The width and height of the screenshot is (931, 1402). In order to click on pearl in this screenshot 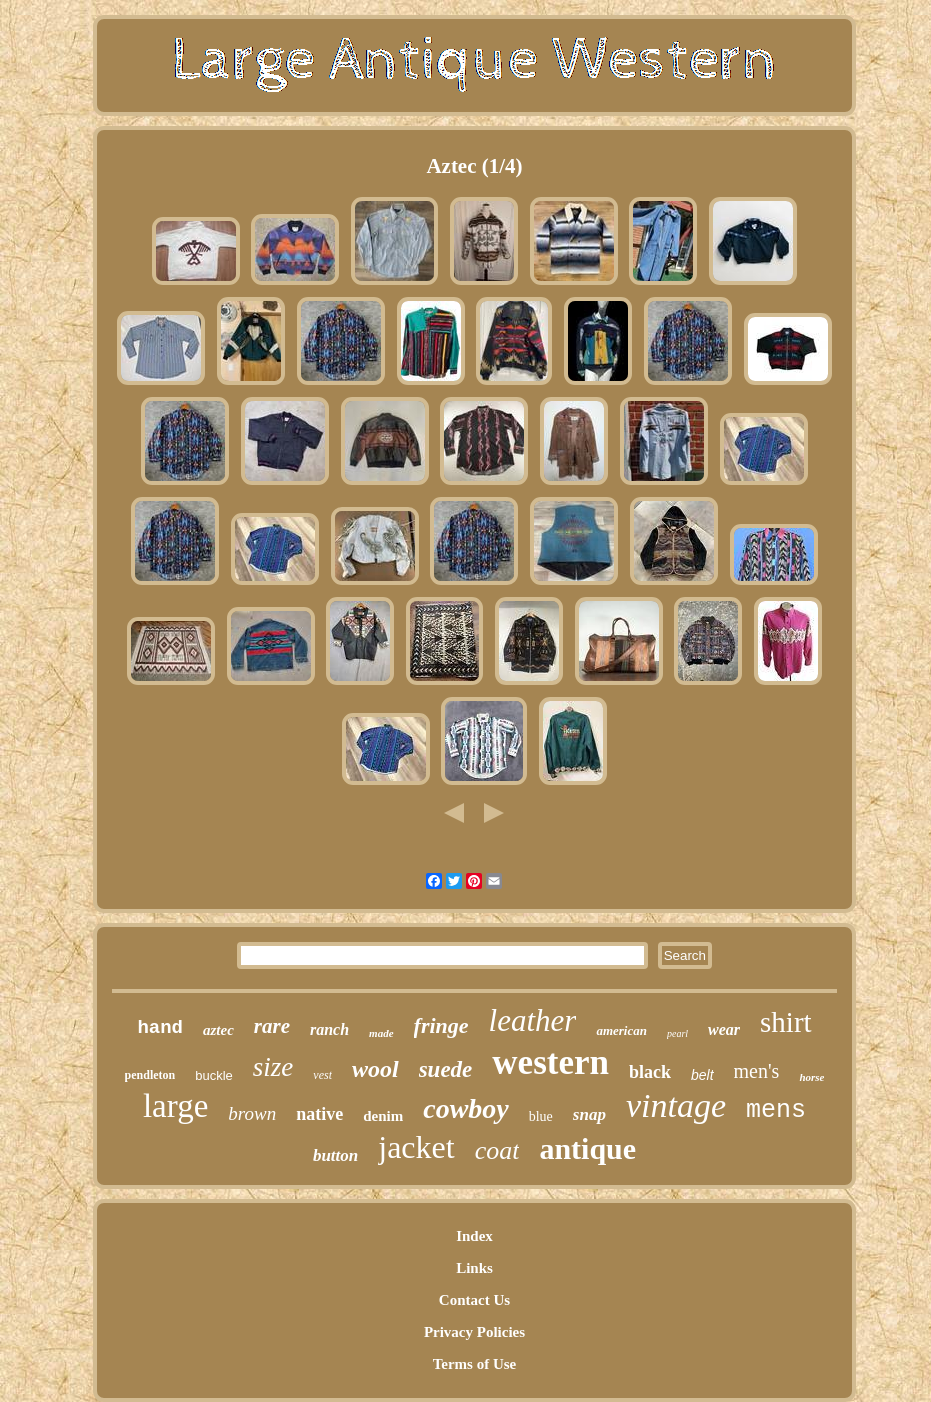, I will do `click(677, 1033)`.